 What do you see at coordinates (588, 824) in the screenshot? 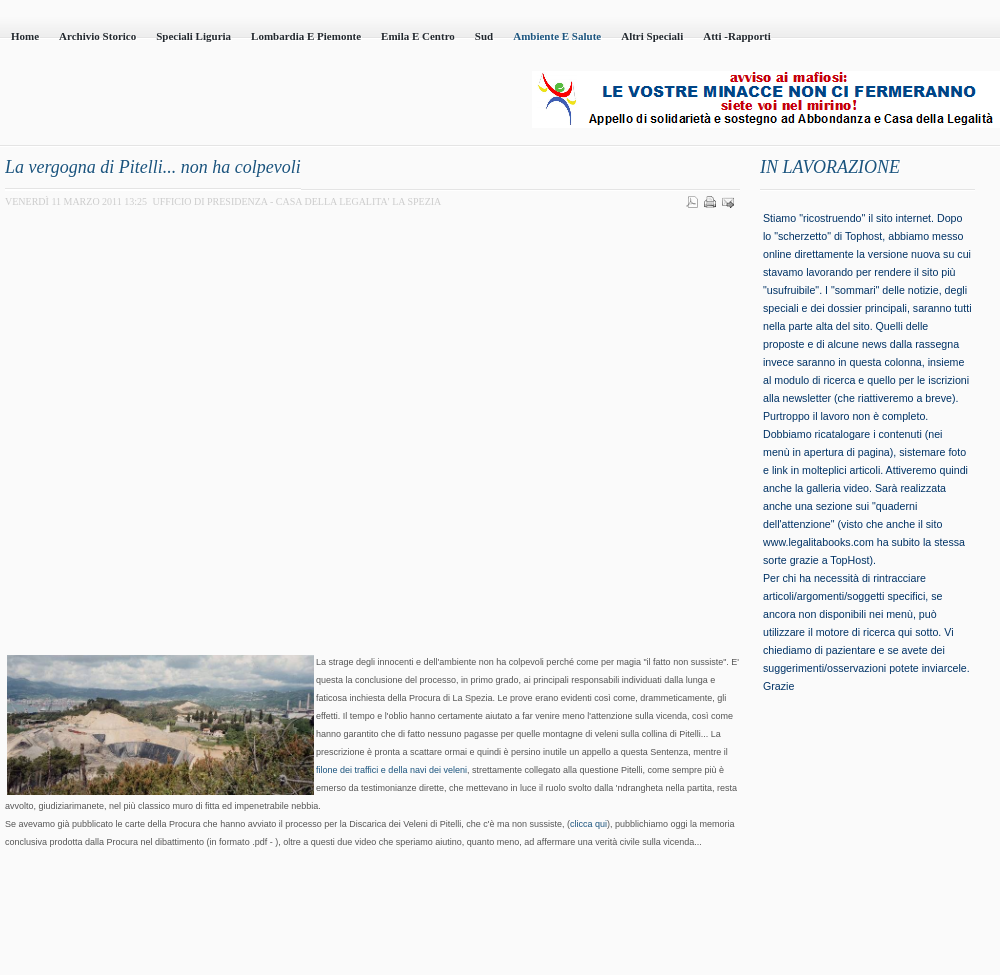
I see `clicca qui` at bounding box center [588, 824].